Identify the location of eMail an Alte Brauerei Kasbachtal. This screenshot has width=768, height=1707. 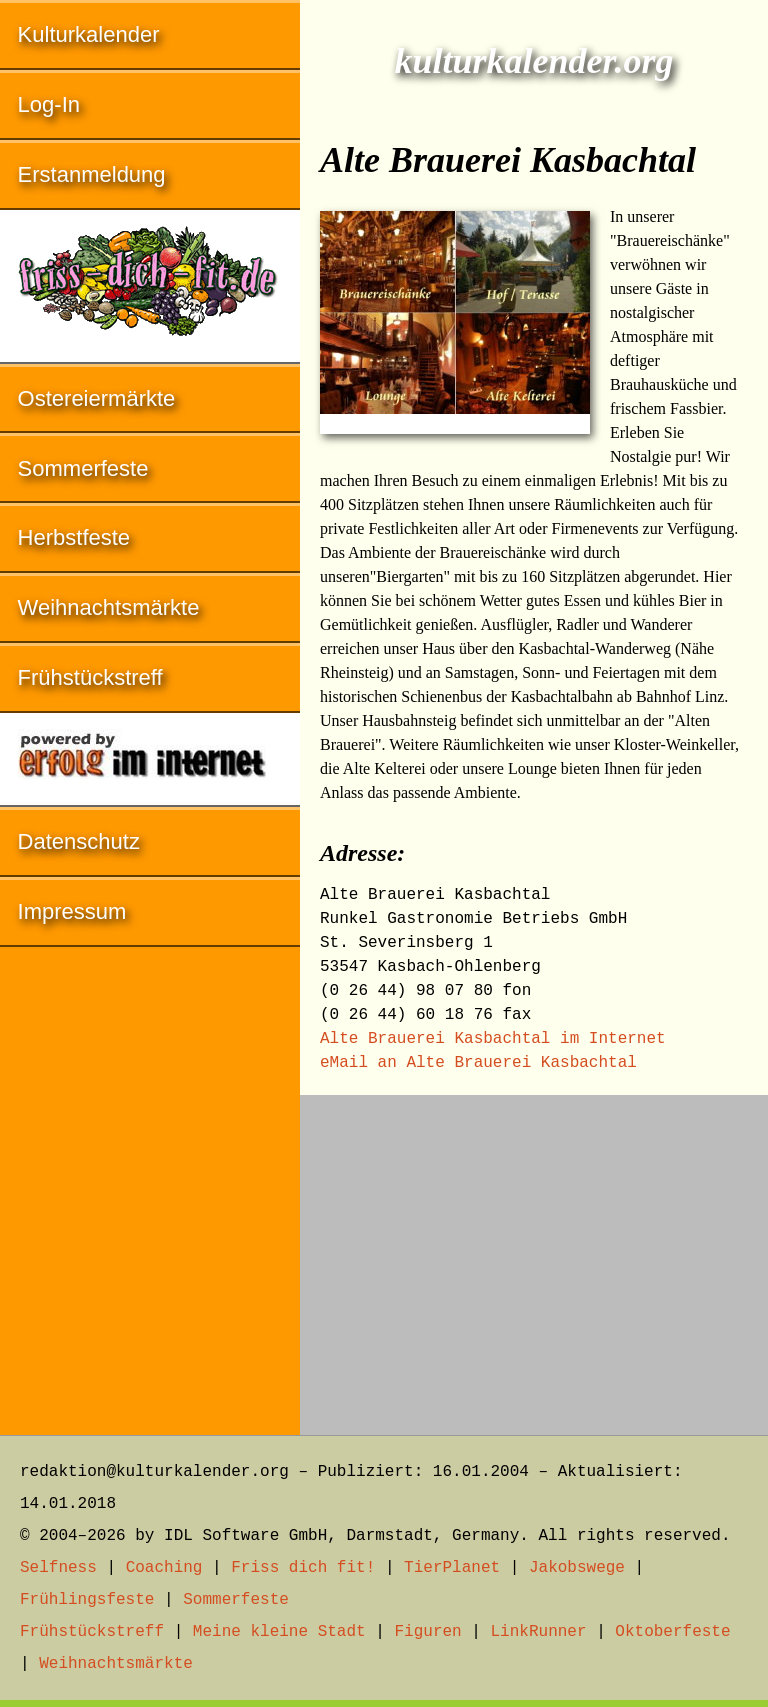
(478, 1063).